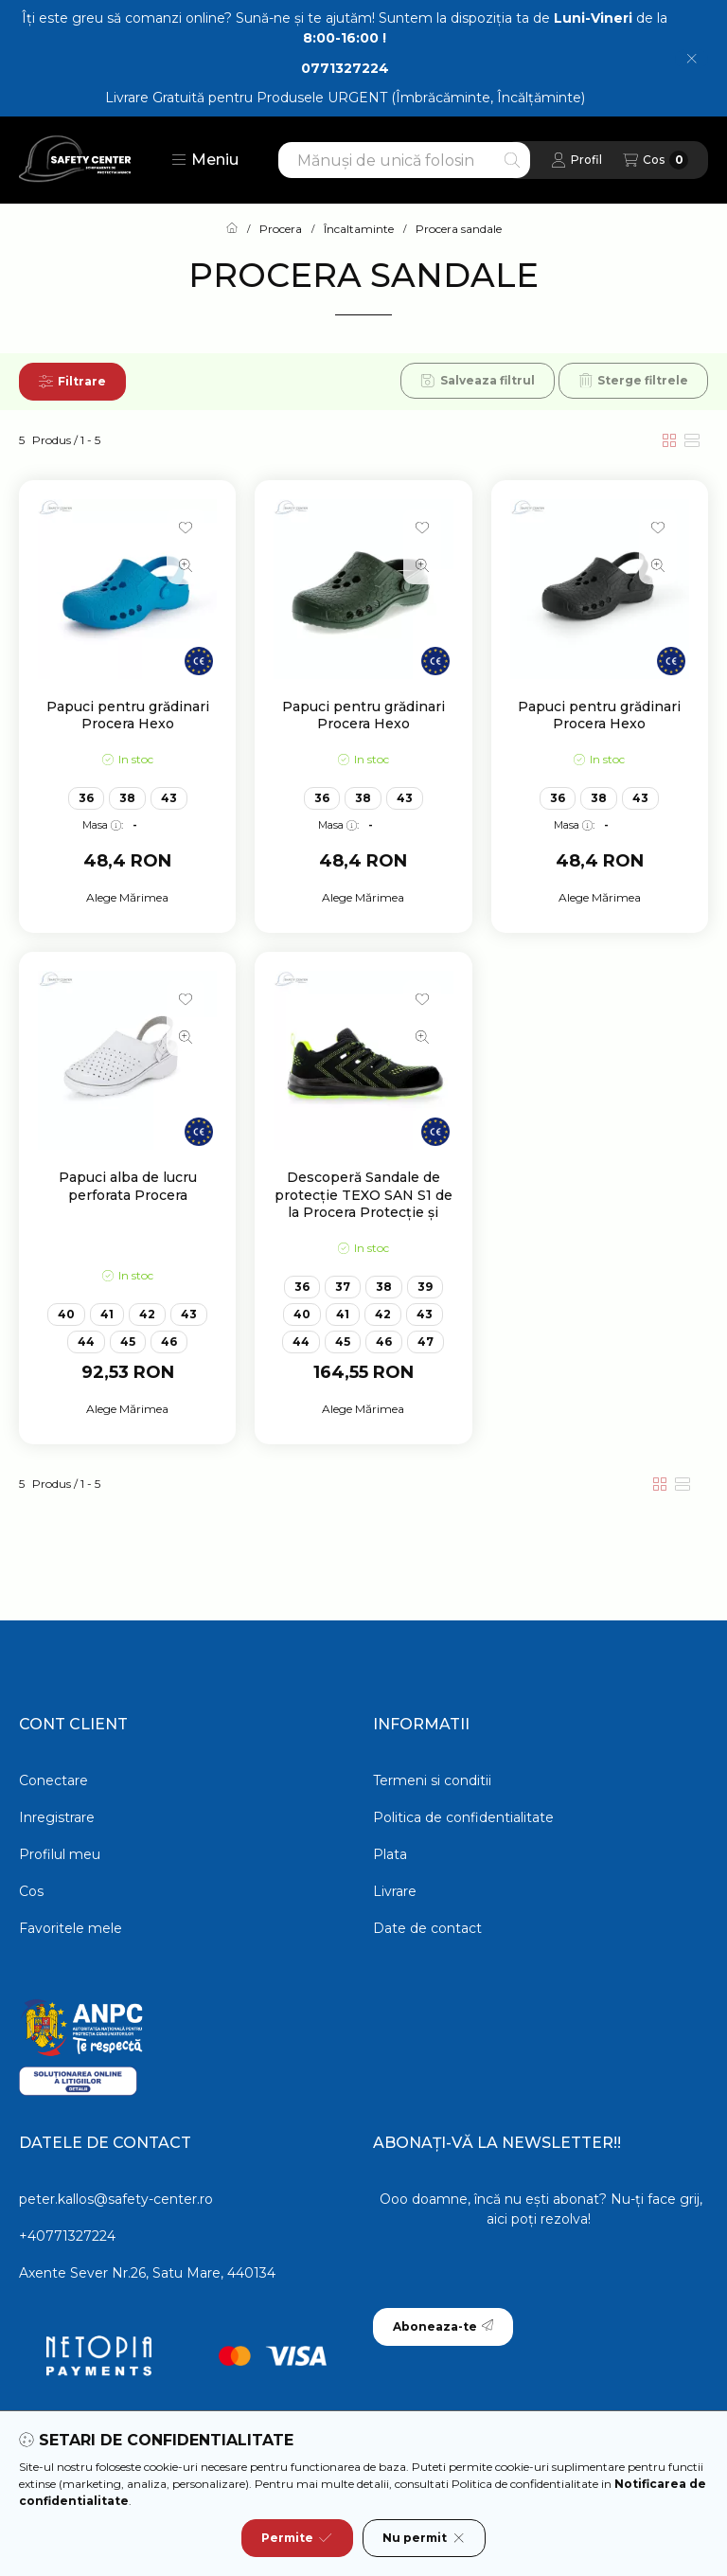 The image size is (727, 2576). What do you see at coordinates (70, 1928) in the screenshot?
I see `Favoritele mele` at bounding box center [70, 1928].